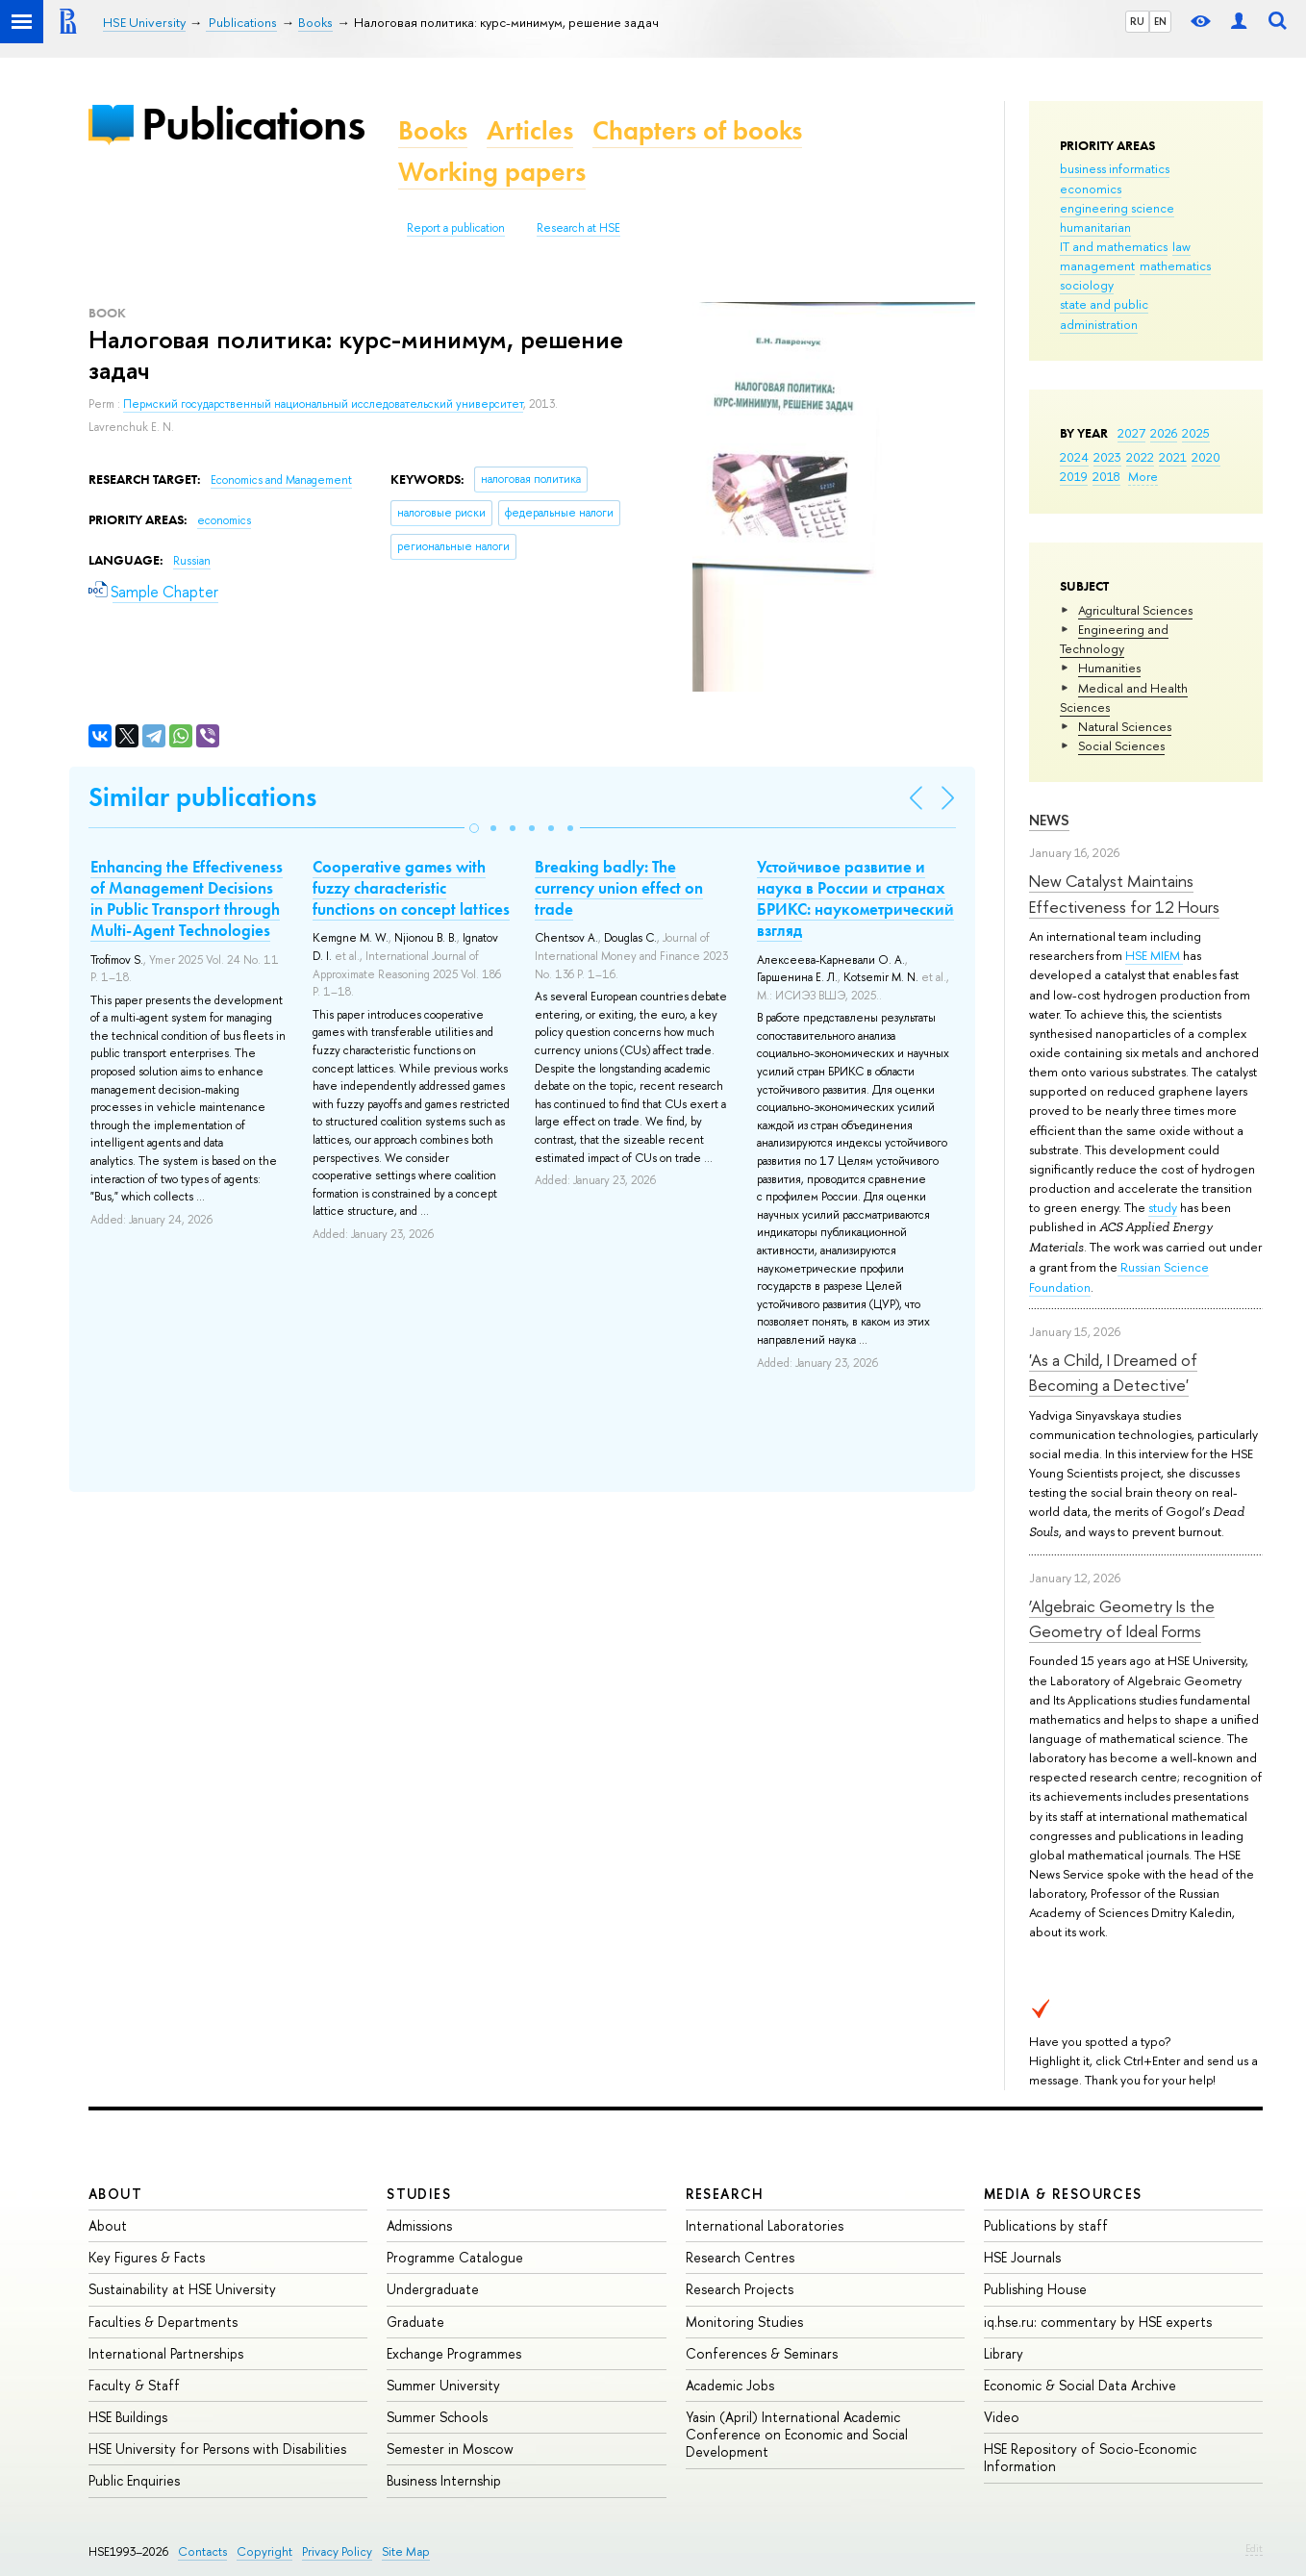 Image resolution: width=1306 pixels, height=2576 pixels. What do you see at coordinates (1196, 433) in the screenshot?
I see `2025` at bounding box center [1196, 433].